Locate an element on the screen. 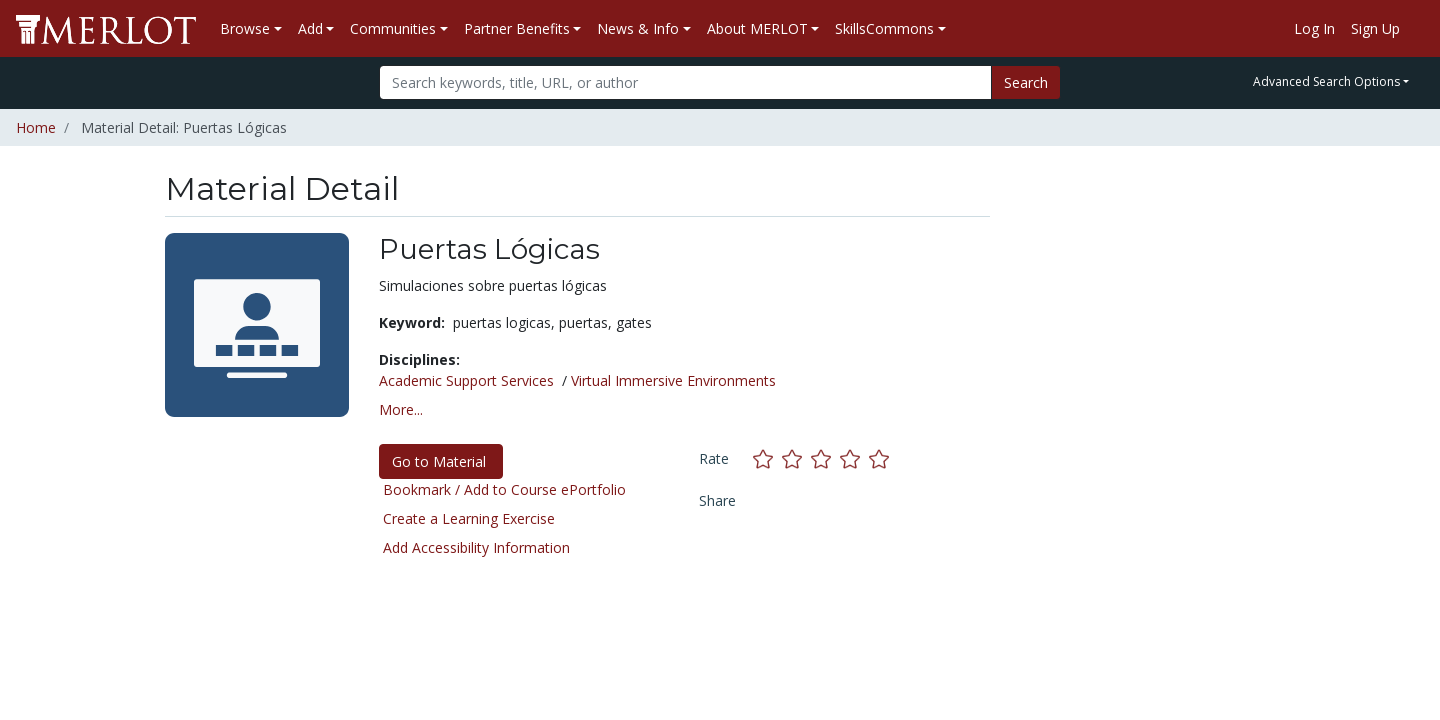  Log In is located at coordinates (1314, 28).